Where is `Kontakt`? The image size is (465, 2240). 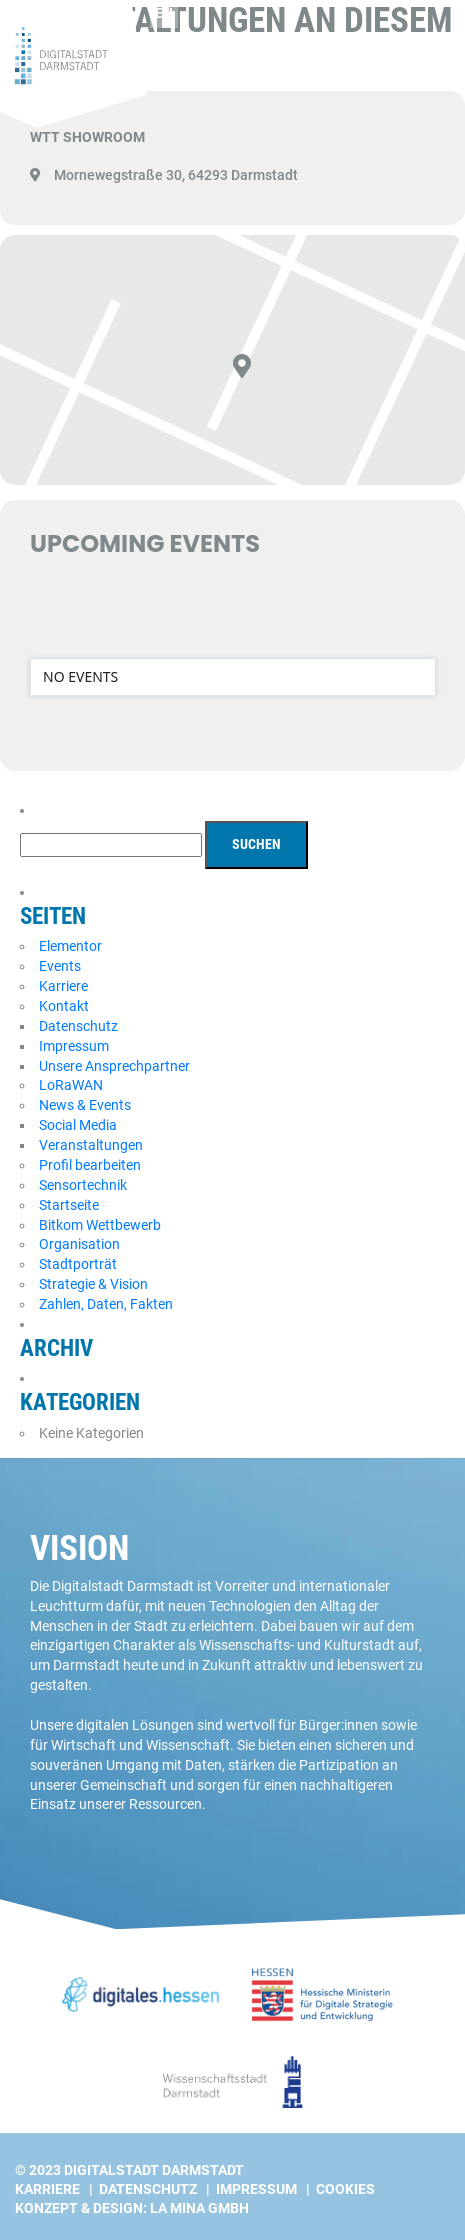
Kontakt is located at coordinates (64, 1006).